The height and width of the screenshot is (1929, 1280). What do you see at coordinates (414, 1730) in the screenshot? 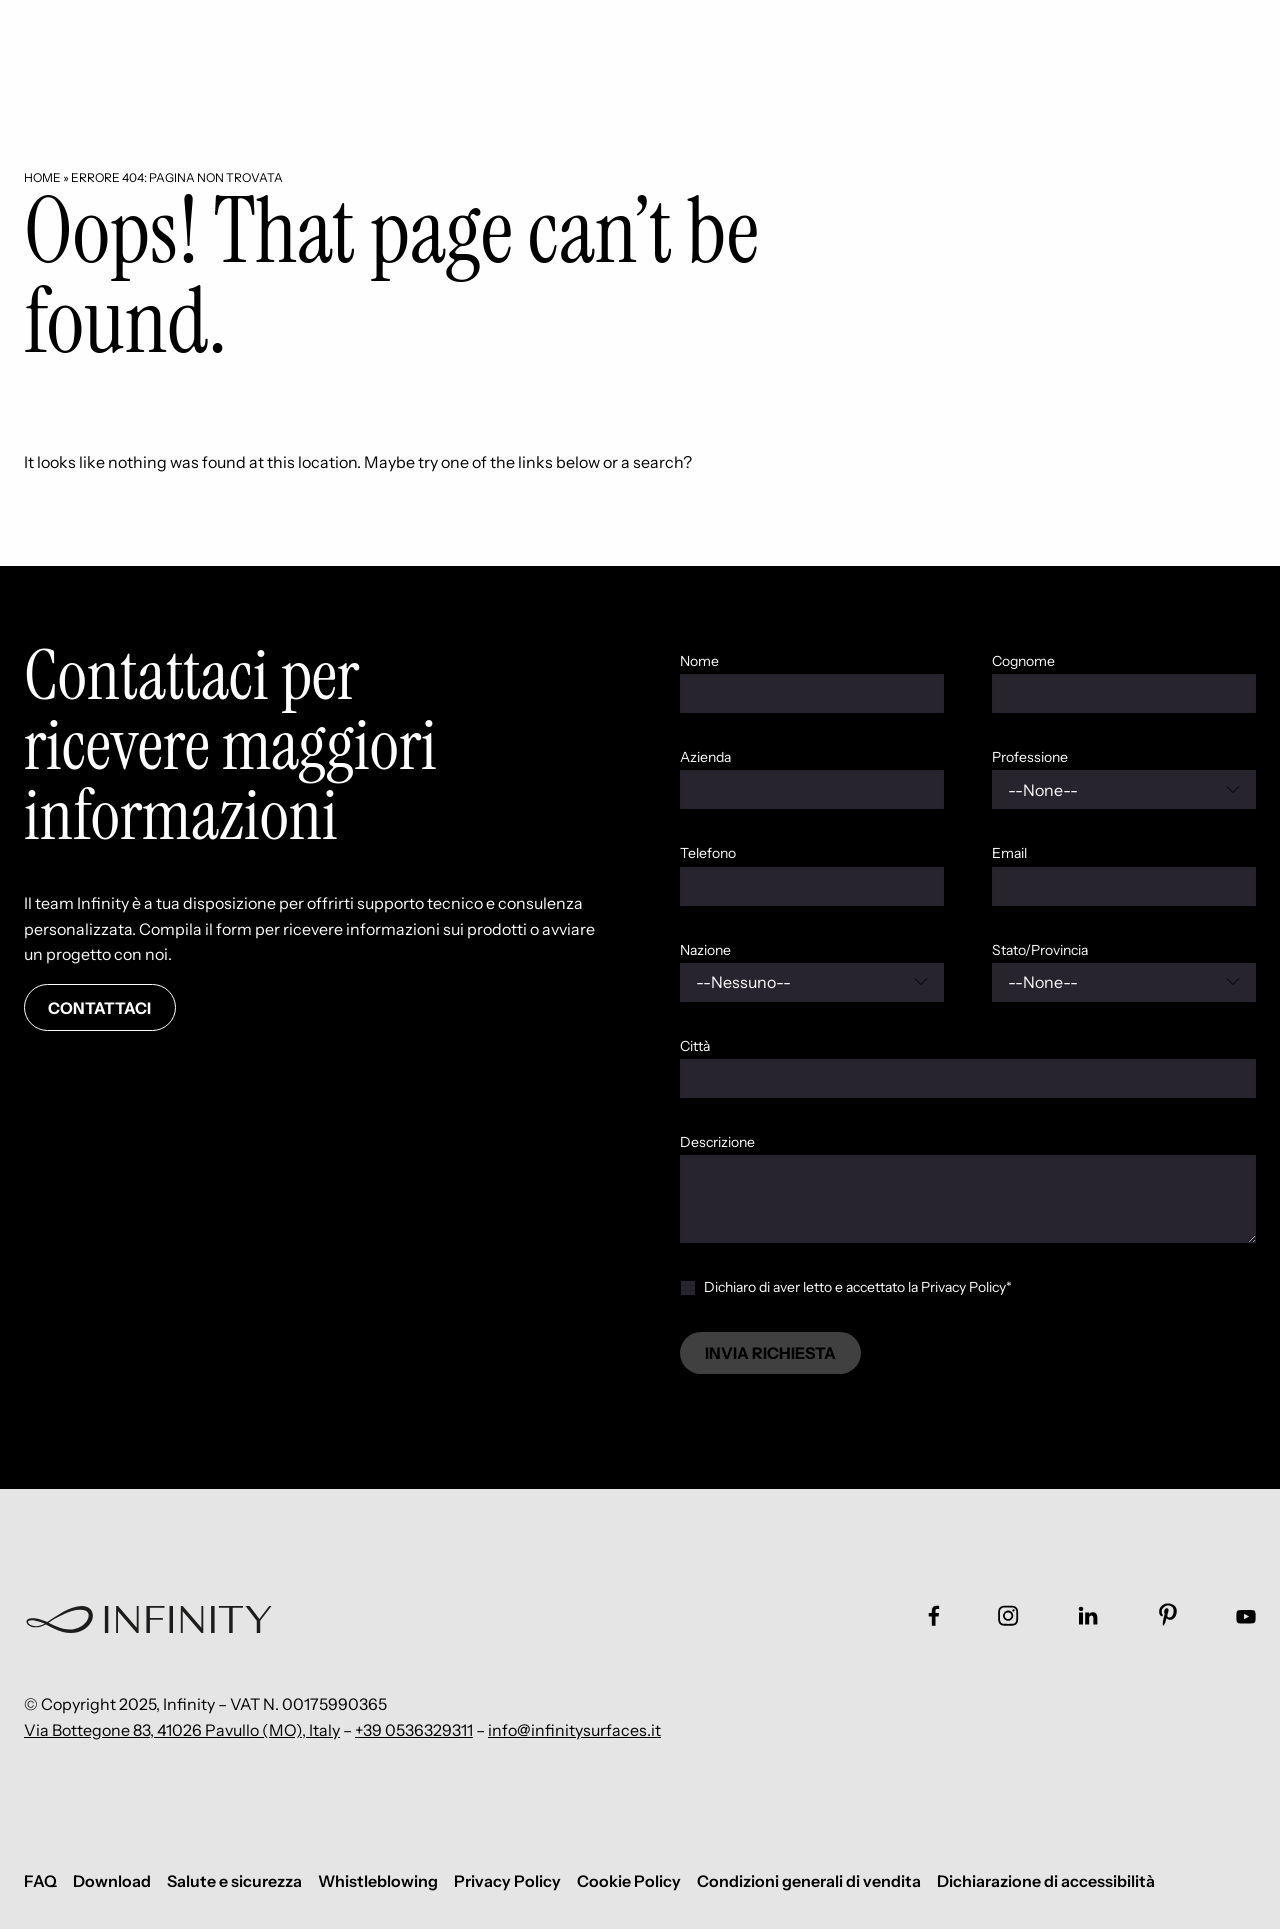
I see `+39 0536329311` at bounding box center [414, 1730].